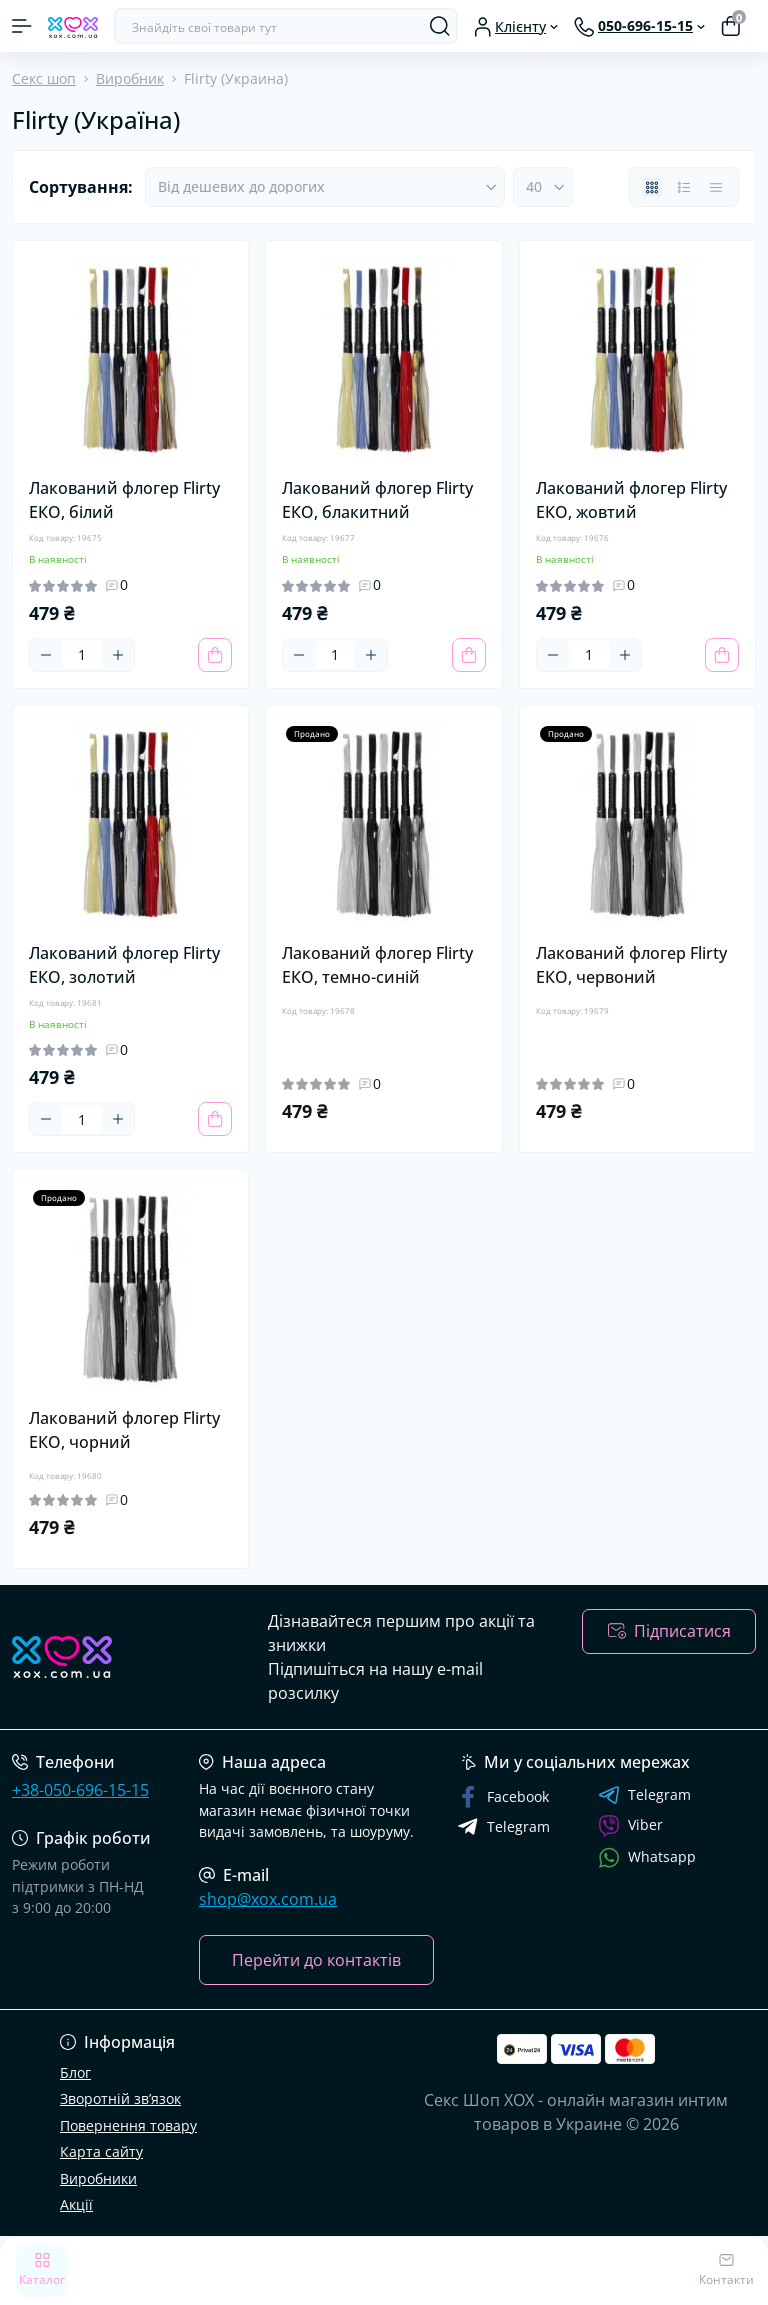 Image resolution: width=768 pixels, height=2305 pixels. Describe the element at coordinates (75, 2072) in the screenshot. I see `Блог` at that location.